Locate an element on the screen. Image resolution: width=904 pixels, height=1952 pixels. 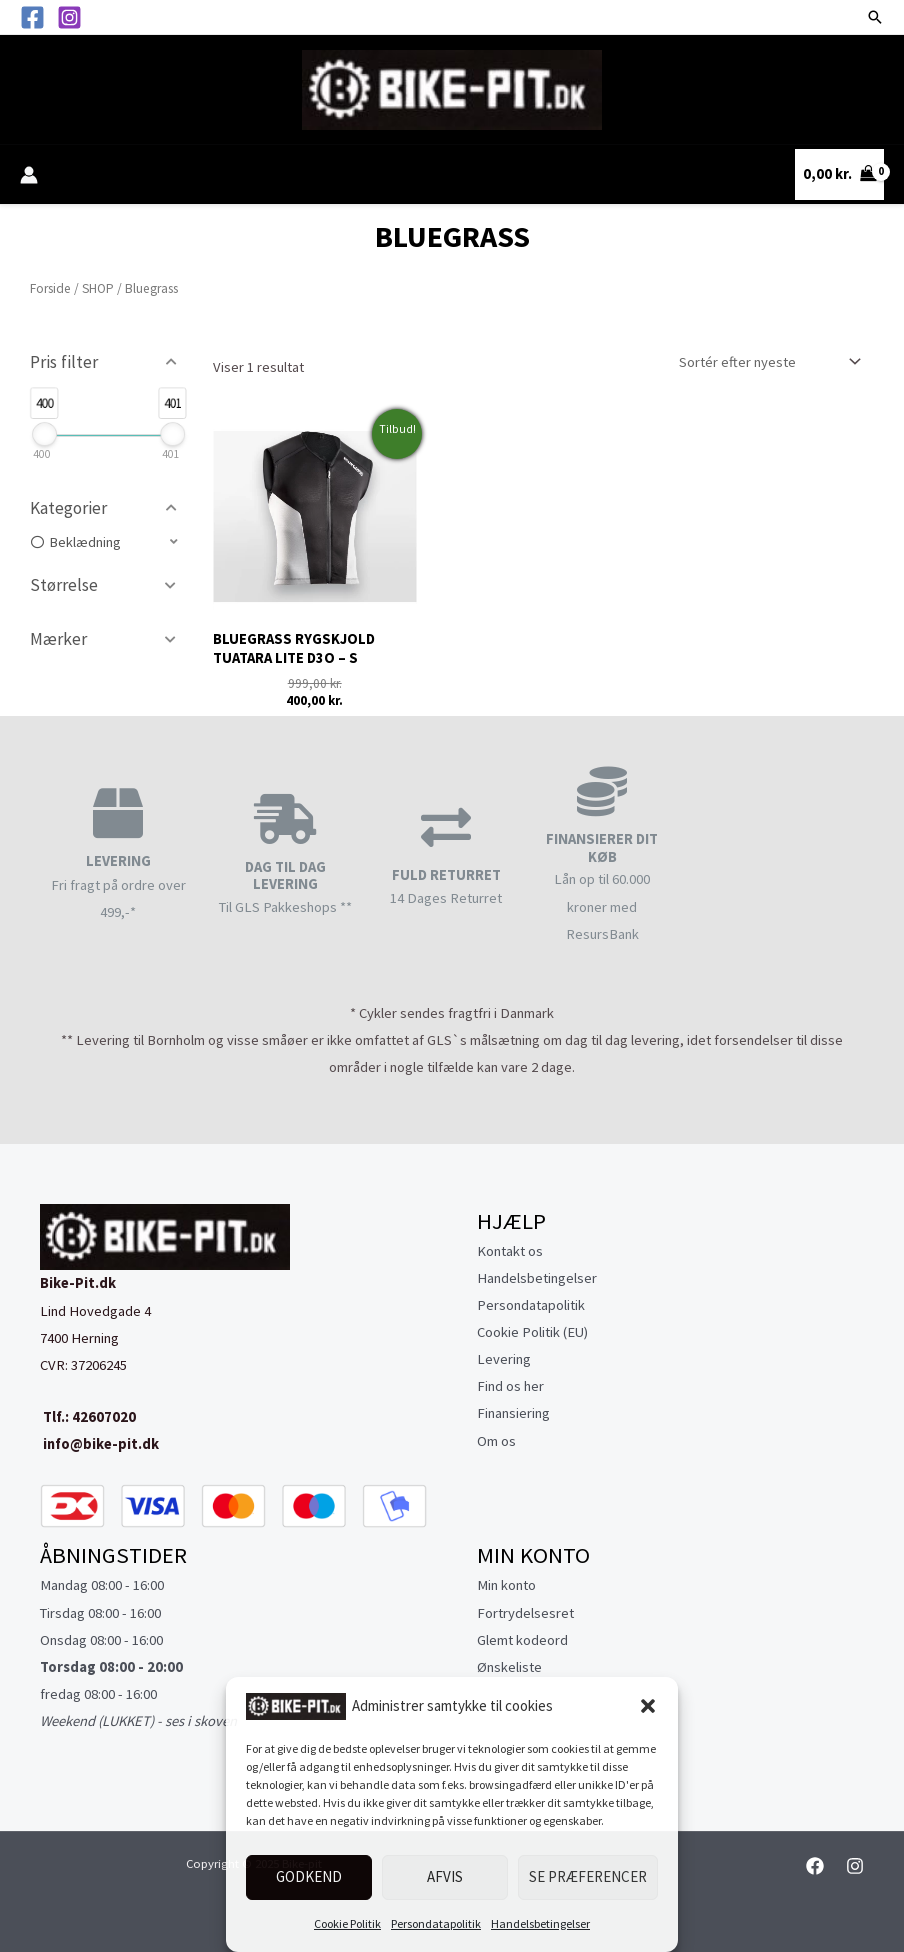
Fortrydelsesret is located at coordinates (525, 1613).